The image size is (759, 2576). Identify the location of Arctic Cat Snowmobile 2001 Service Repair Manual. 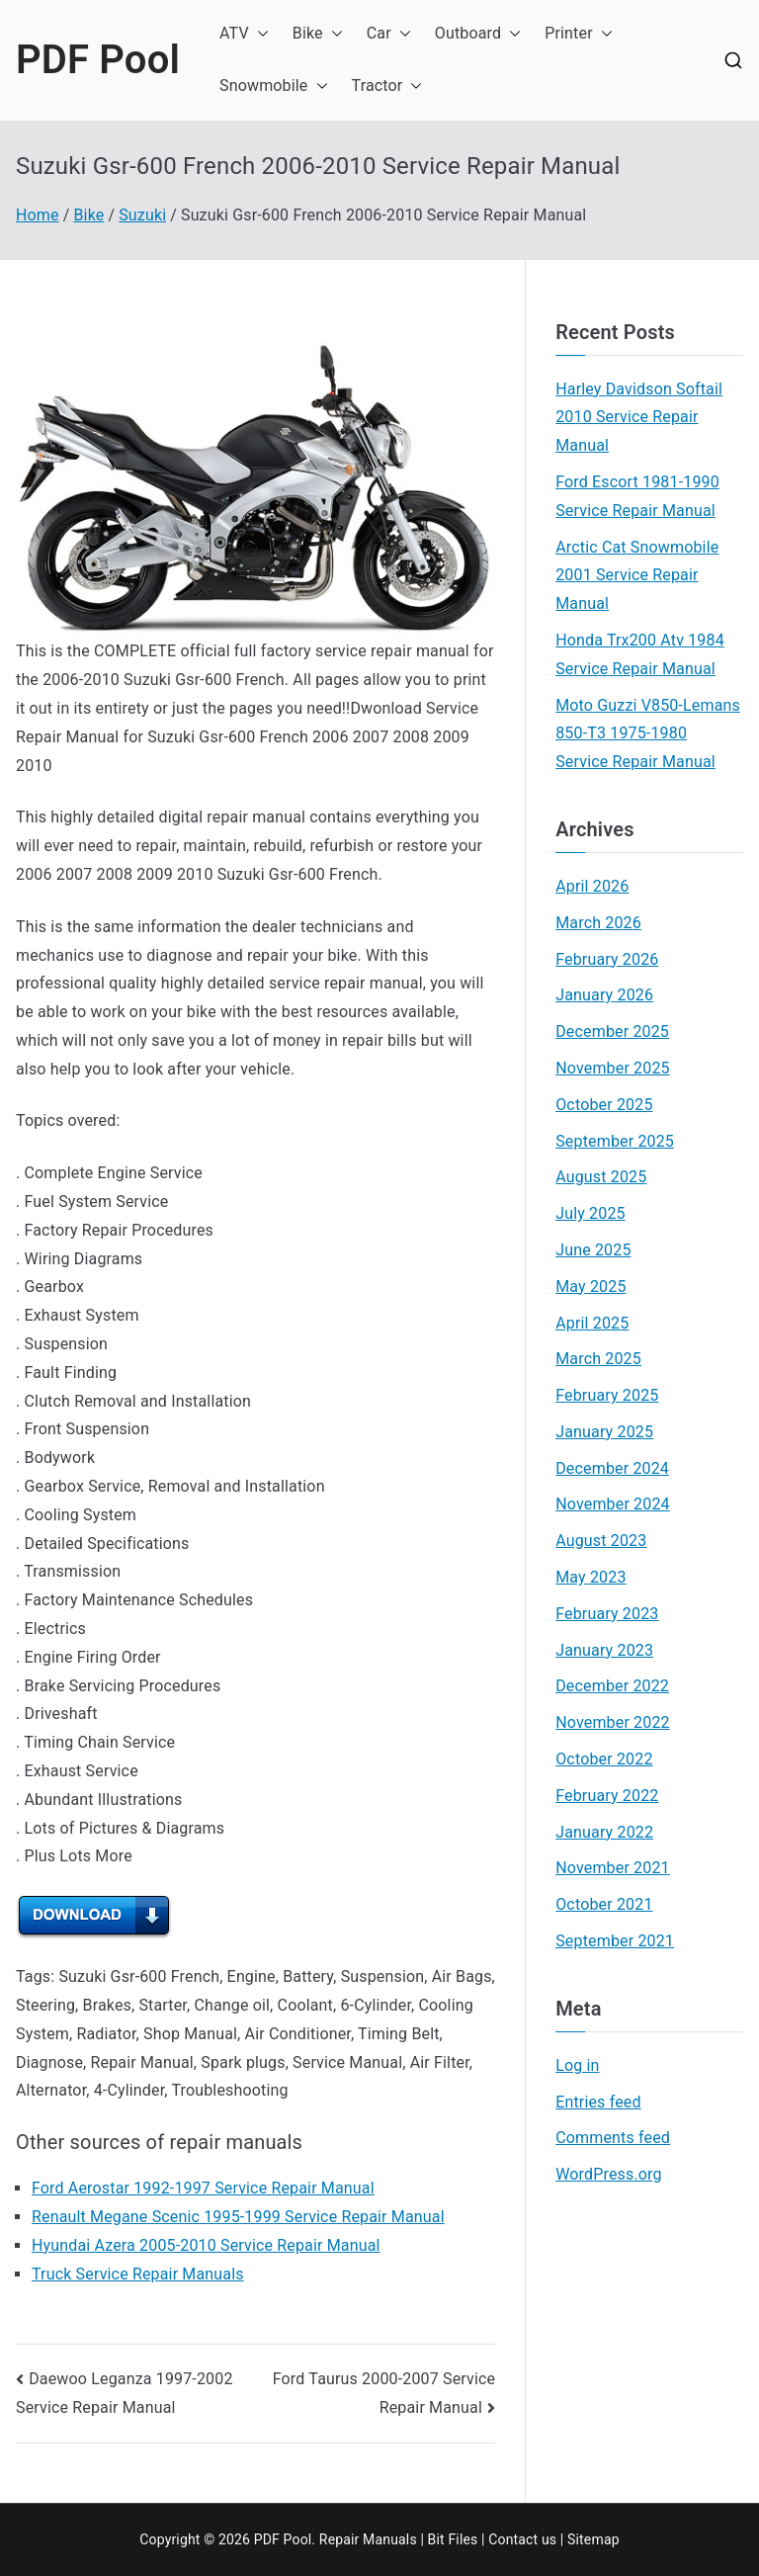
(636, 576).